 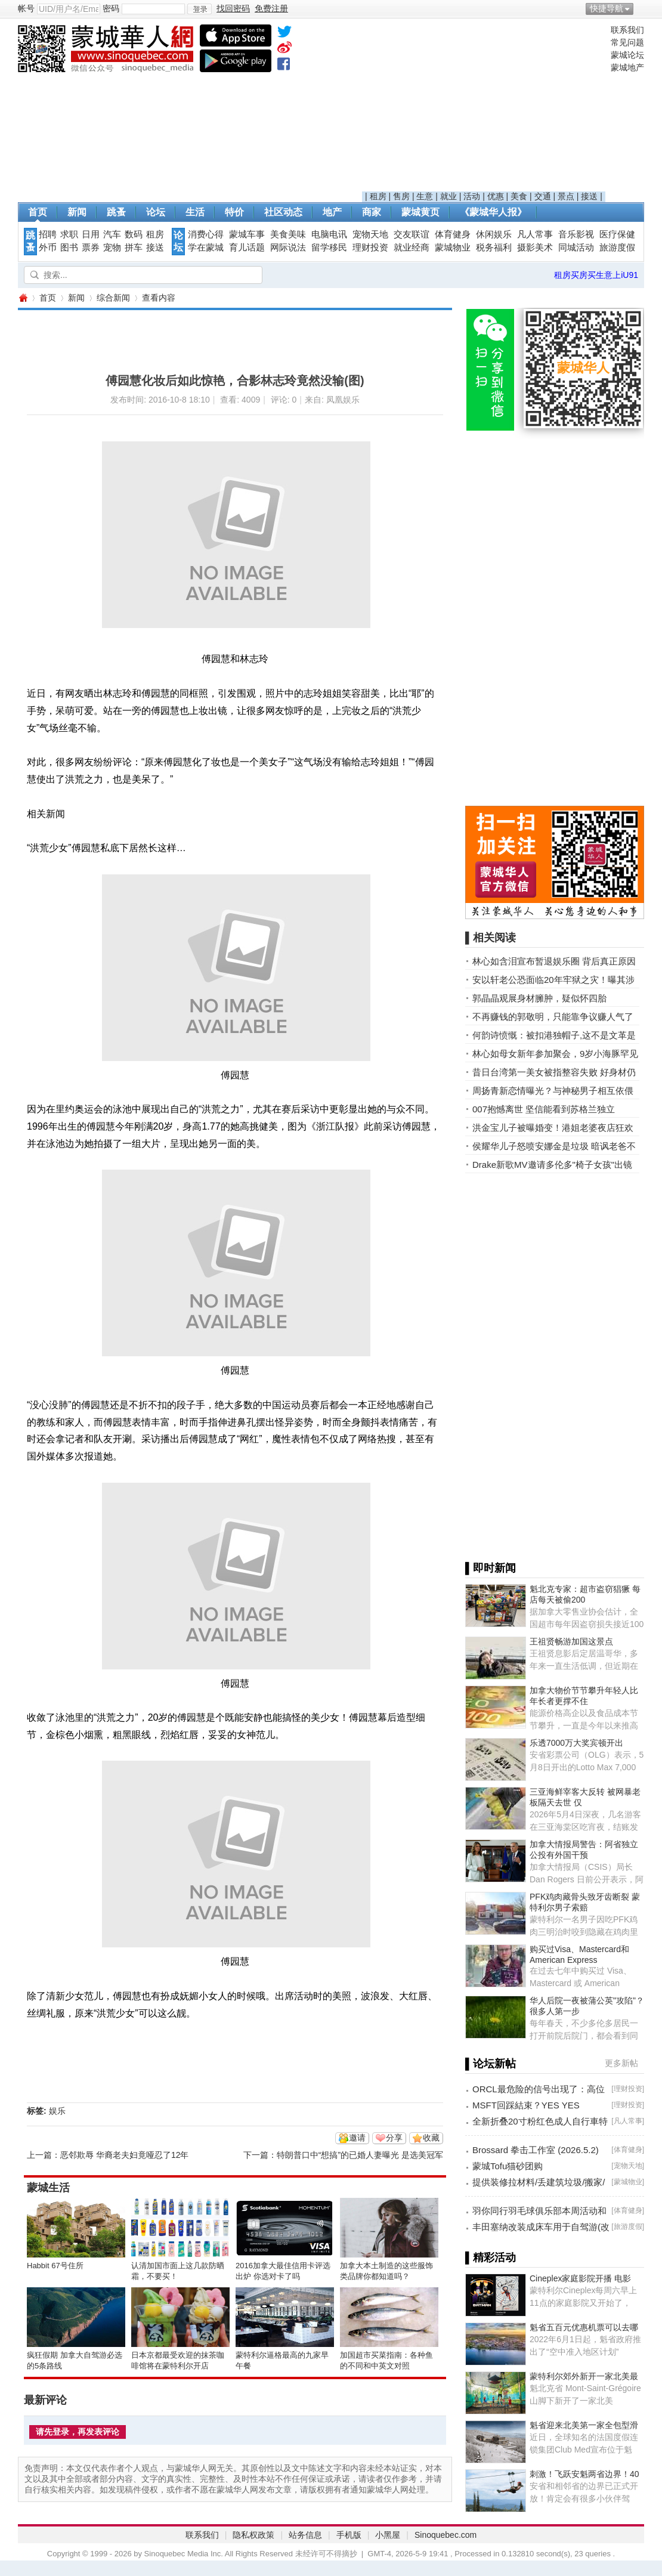 I want to click on 就业经商, so click(x=411, y=247).